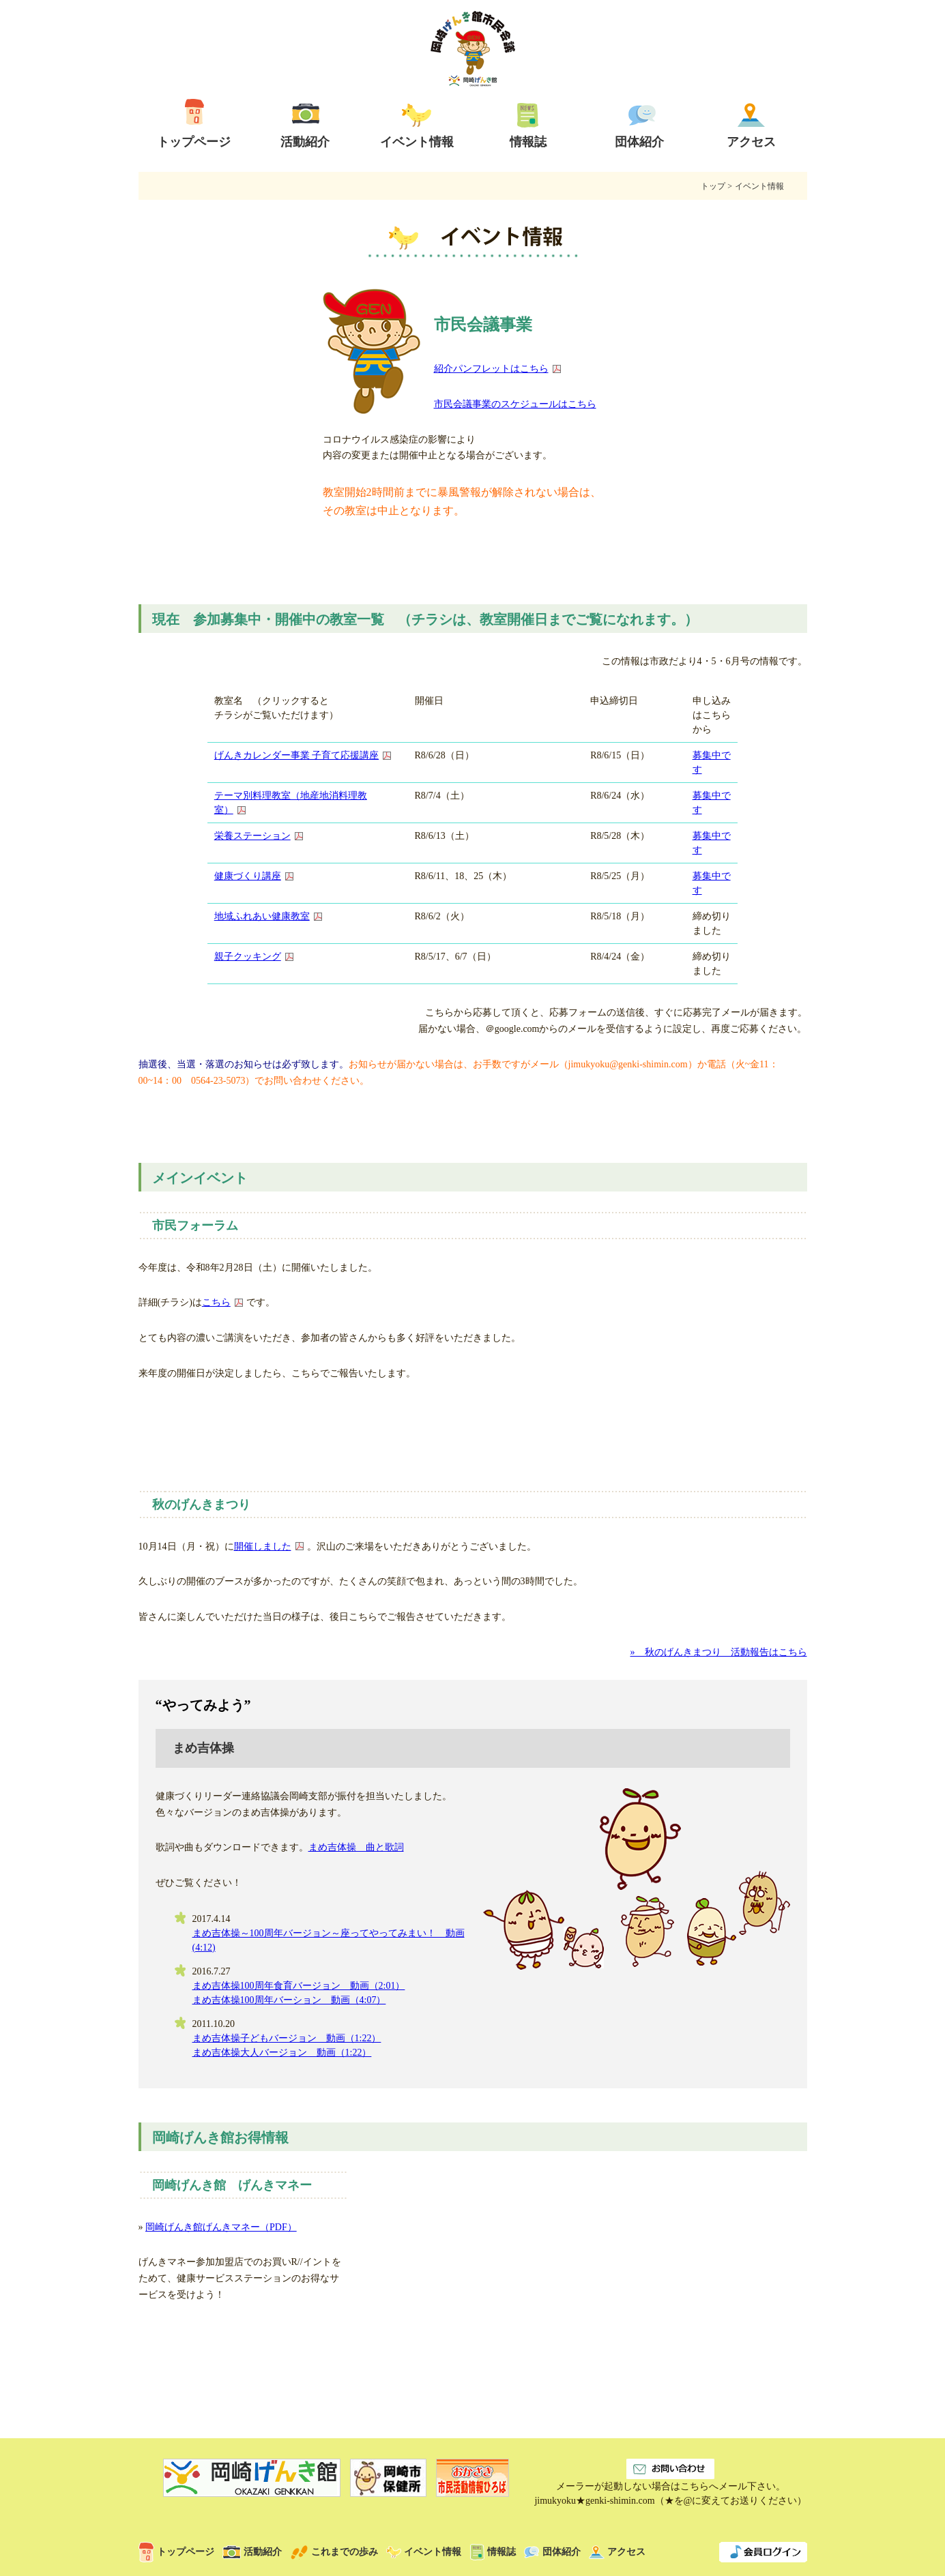 The image size is (945, 2576). What do you see at coordinates (552, 2552) in the screenshot?
I see `団体紹介` at bounding box center [552, 2552].